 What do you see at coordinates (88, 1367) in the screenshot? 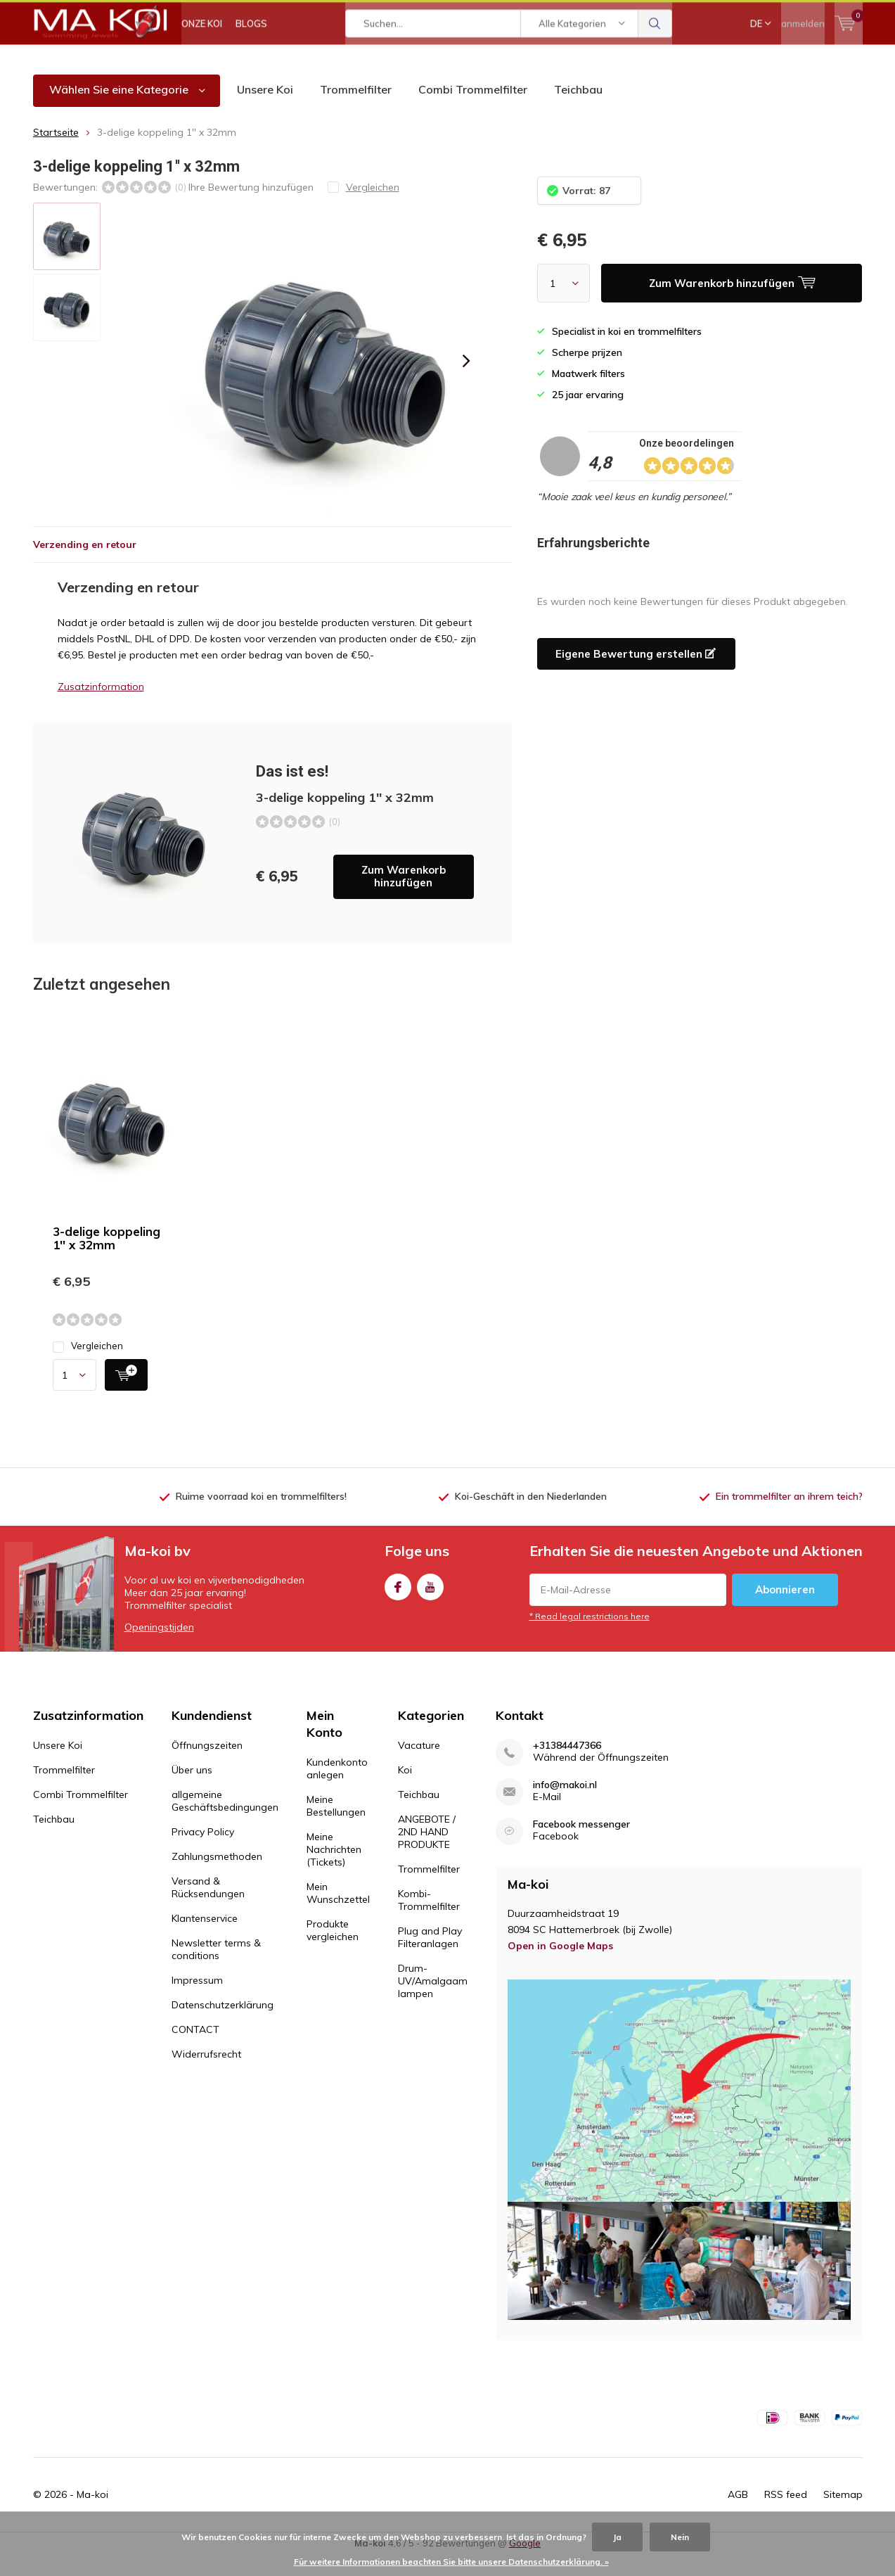
I see `Vergleichen` at bounding box center [88, 1367].